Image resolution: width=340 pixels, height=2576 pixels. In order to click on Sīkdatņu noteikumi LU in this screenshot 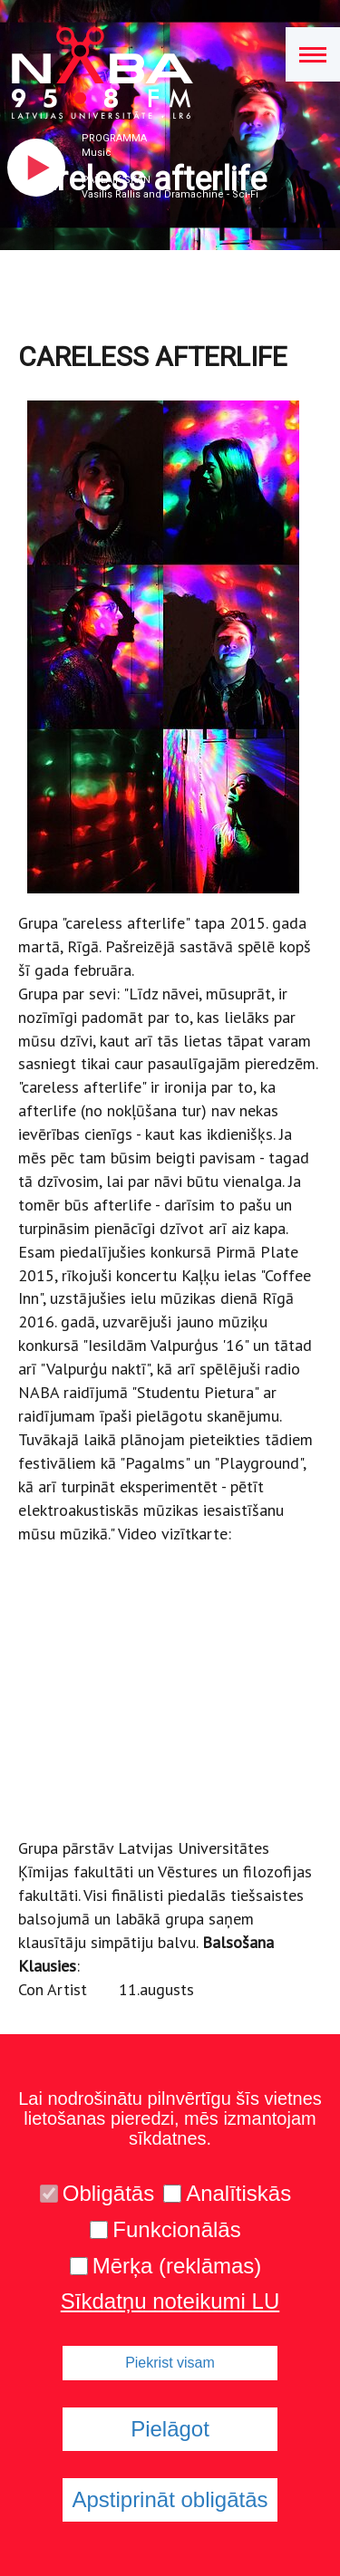, I will do `click(170, 2301)`.